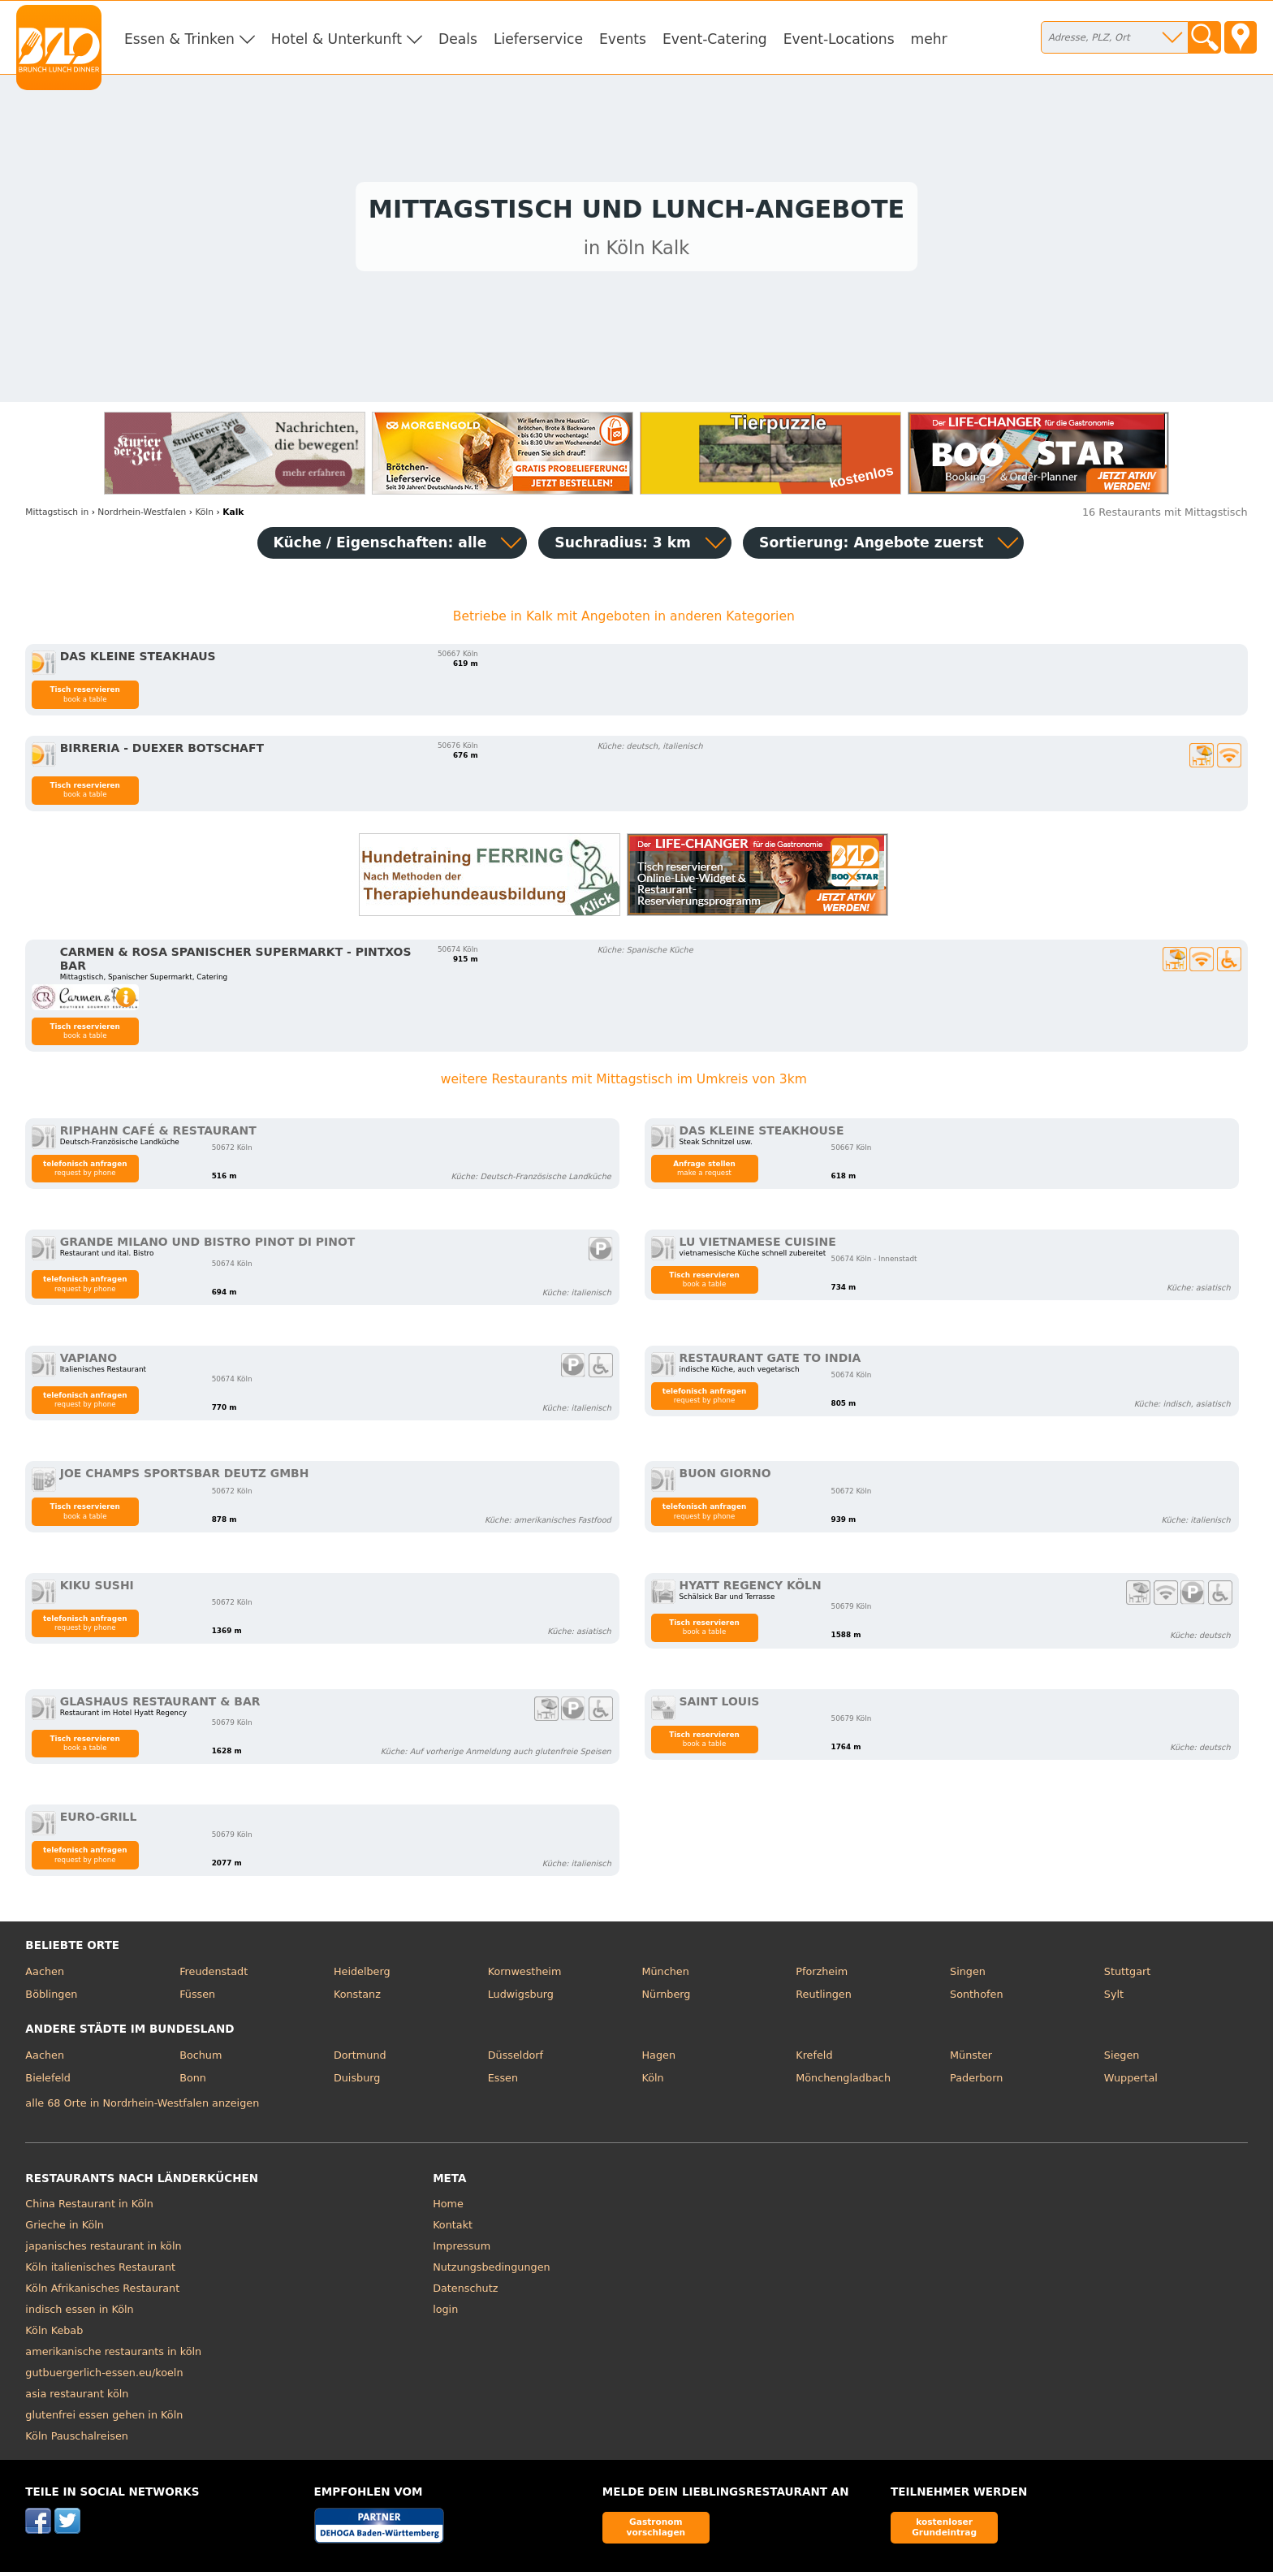 This screenshot has height=2576, width=1273. What do you see at coordinates (665, 1998) in the screenshot?
I see `Nürnberg` at bounding box center [665, 1998].